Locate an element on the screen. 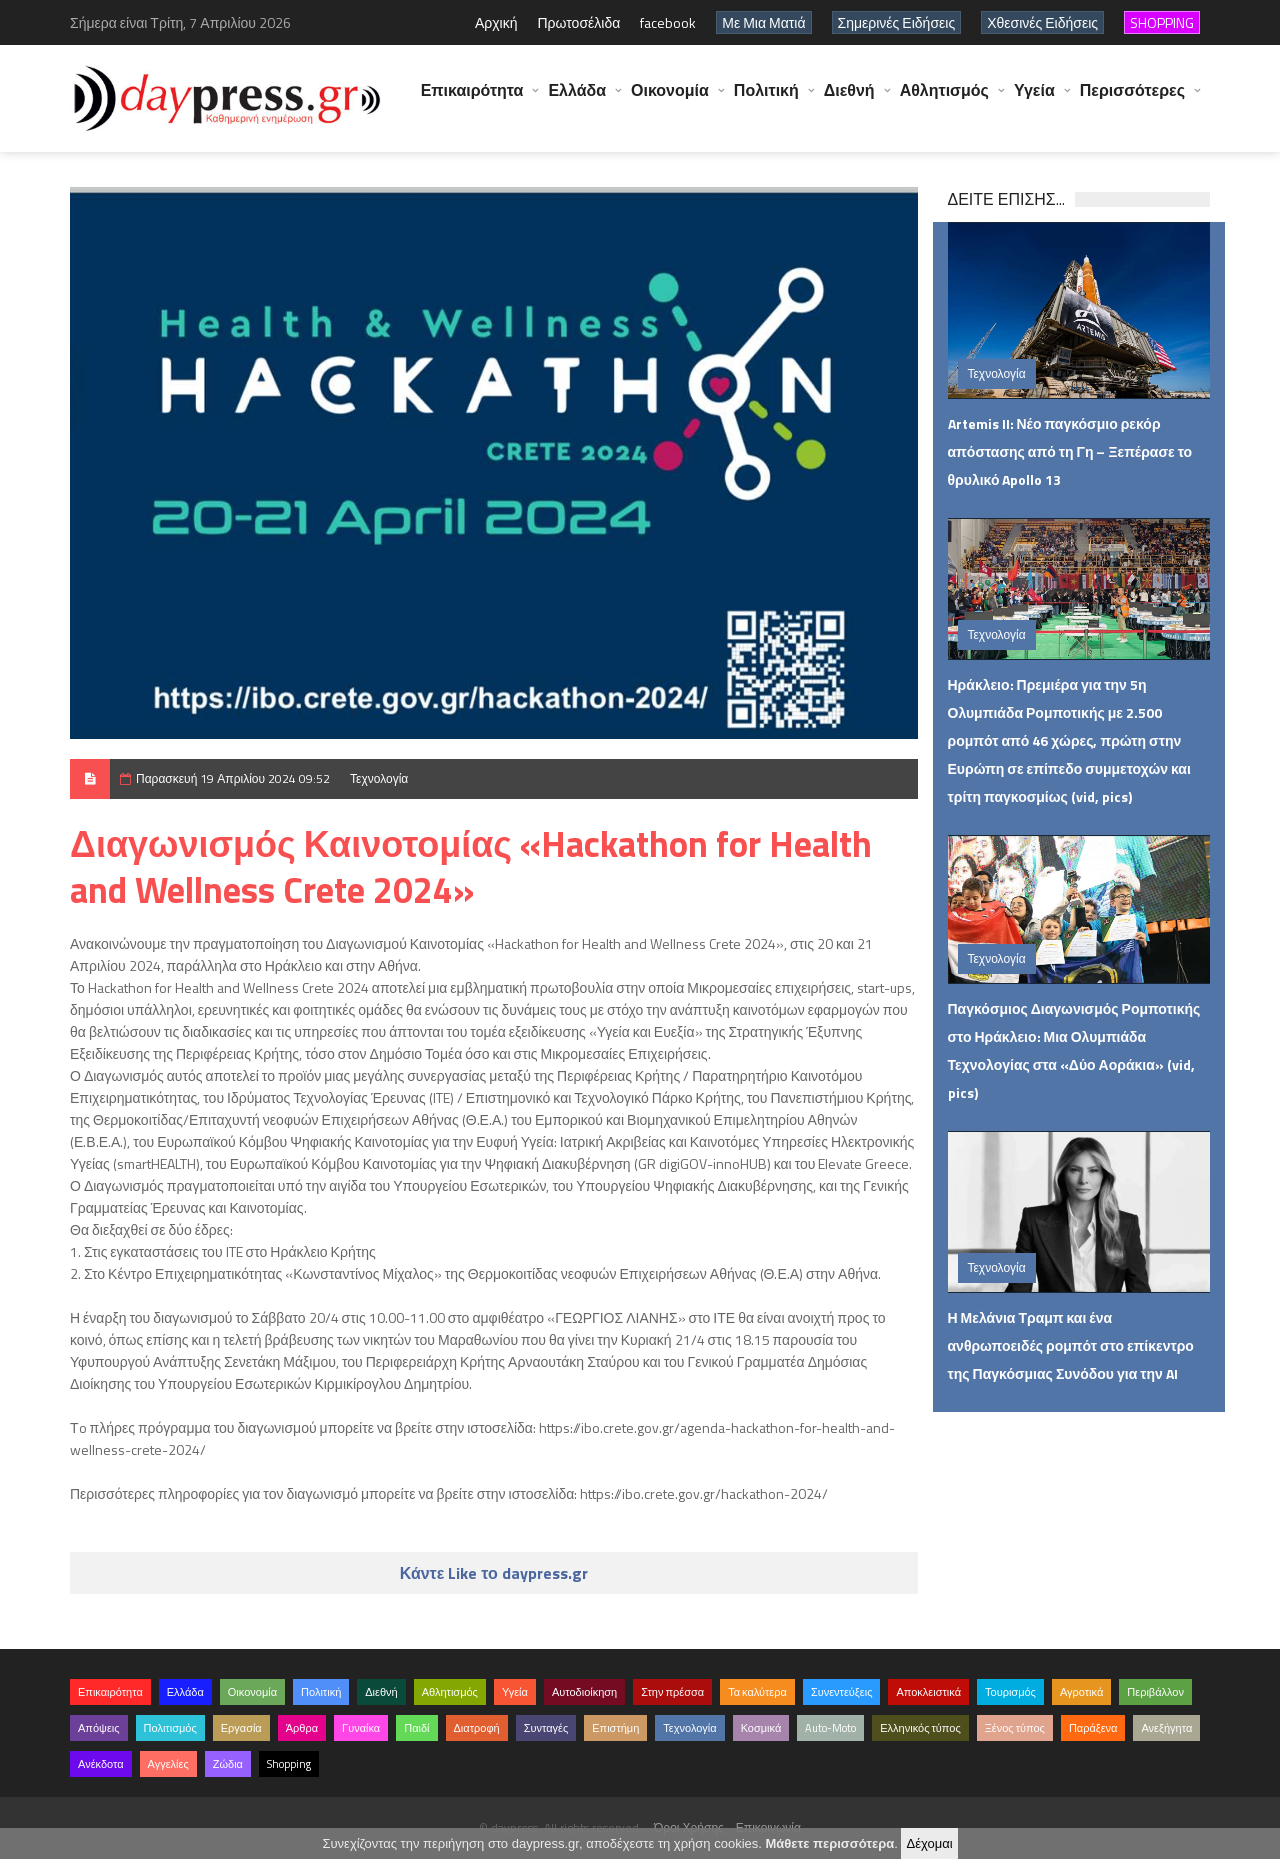 The width and height of the screenshot is (1280, 1859). Τα καλύτερα is located at coordinates (757, 1692).